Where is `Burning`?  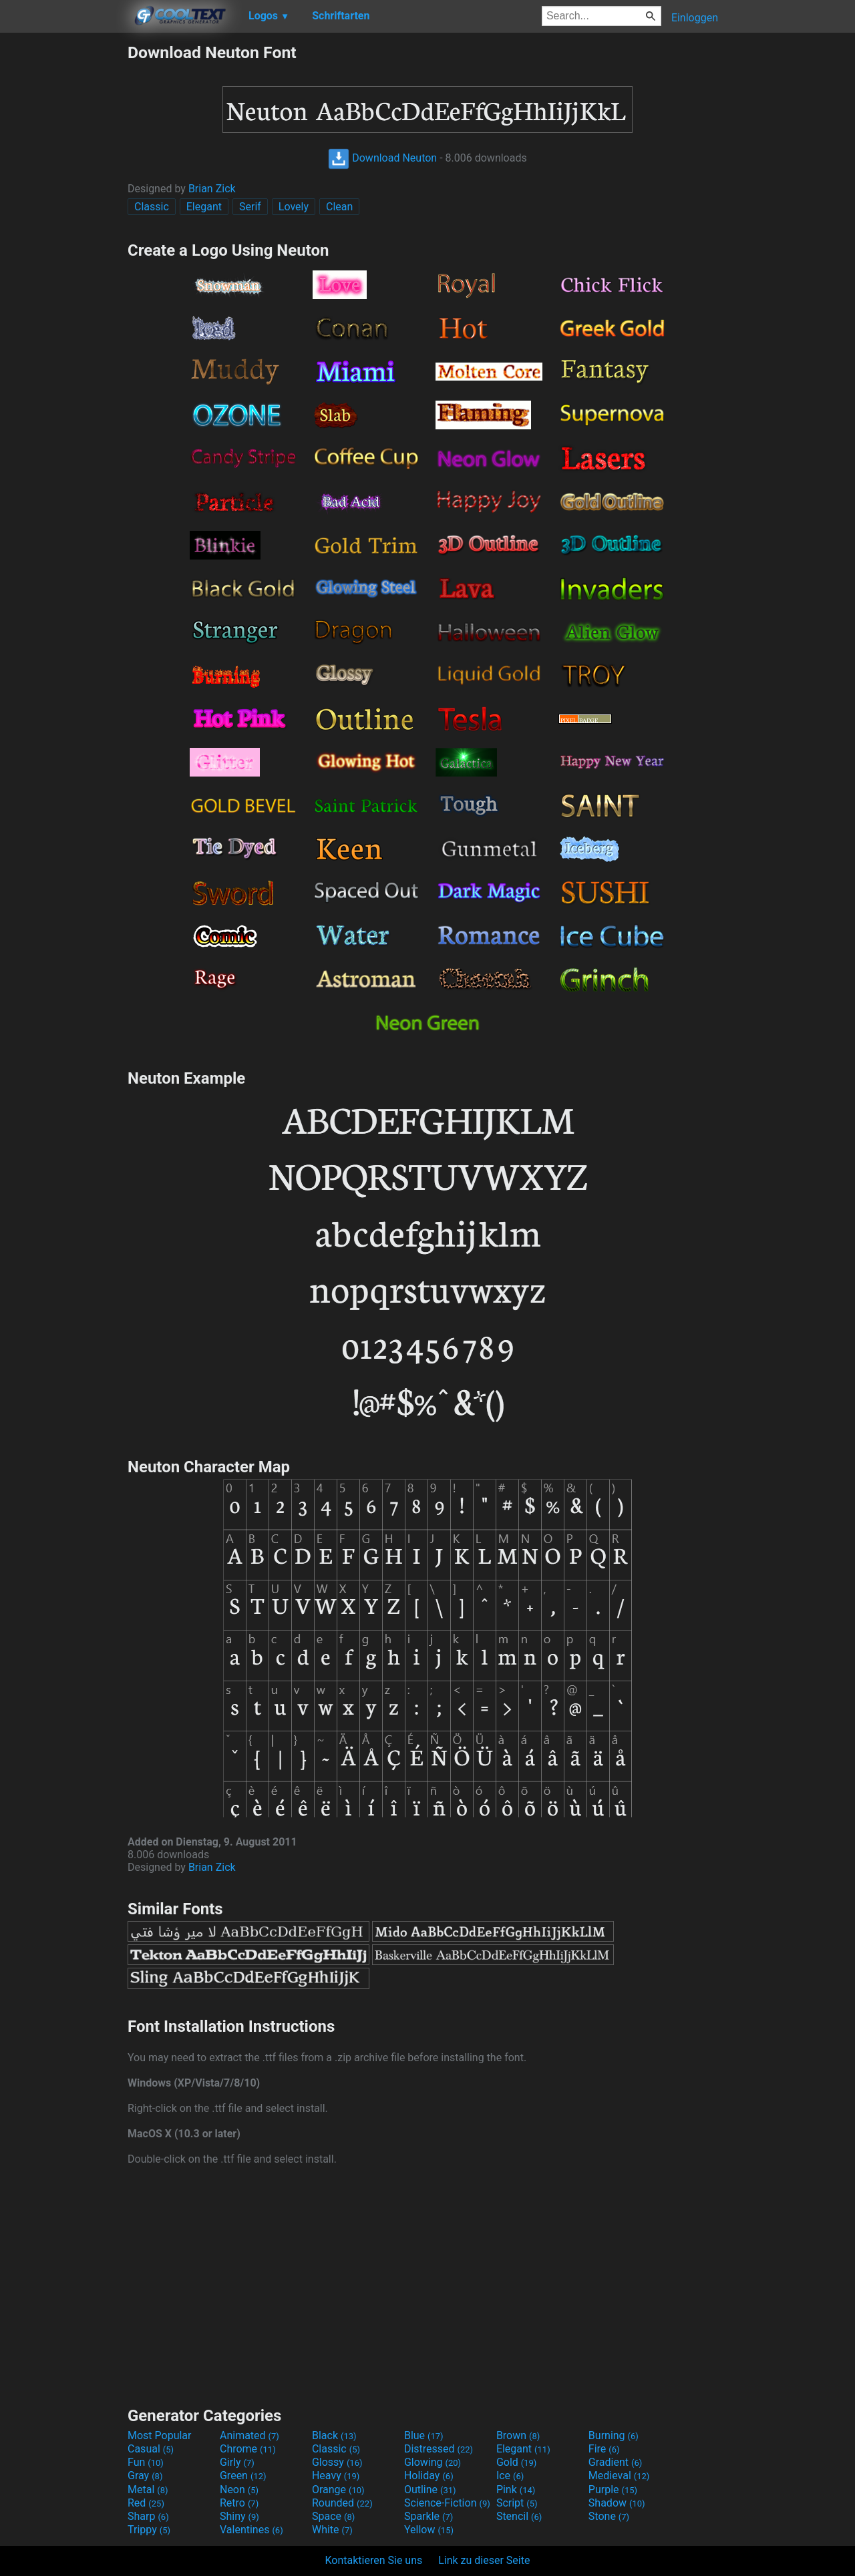 Burning is located at coordinates (613, 2435).